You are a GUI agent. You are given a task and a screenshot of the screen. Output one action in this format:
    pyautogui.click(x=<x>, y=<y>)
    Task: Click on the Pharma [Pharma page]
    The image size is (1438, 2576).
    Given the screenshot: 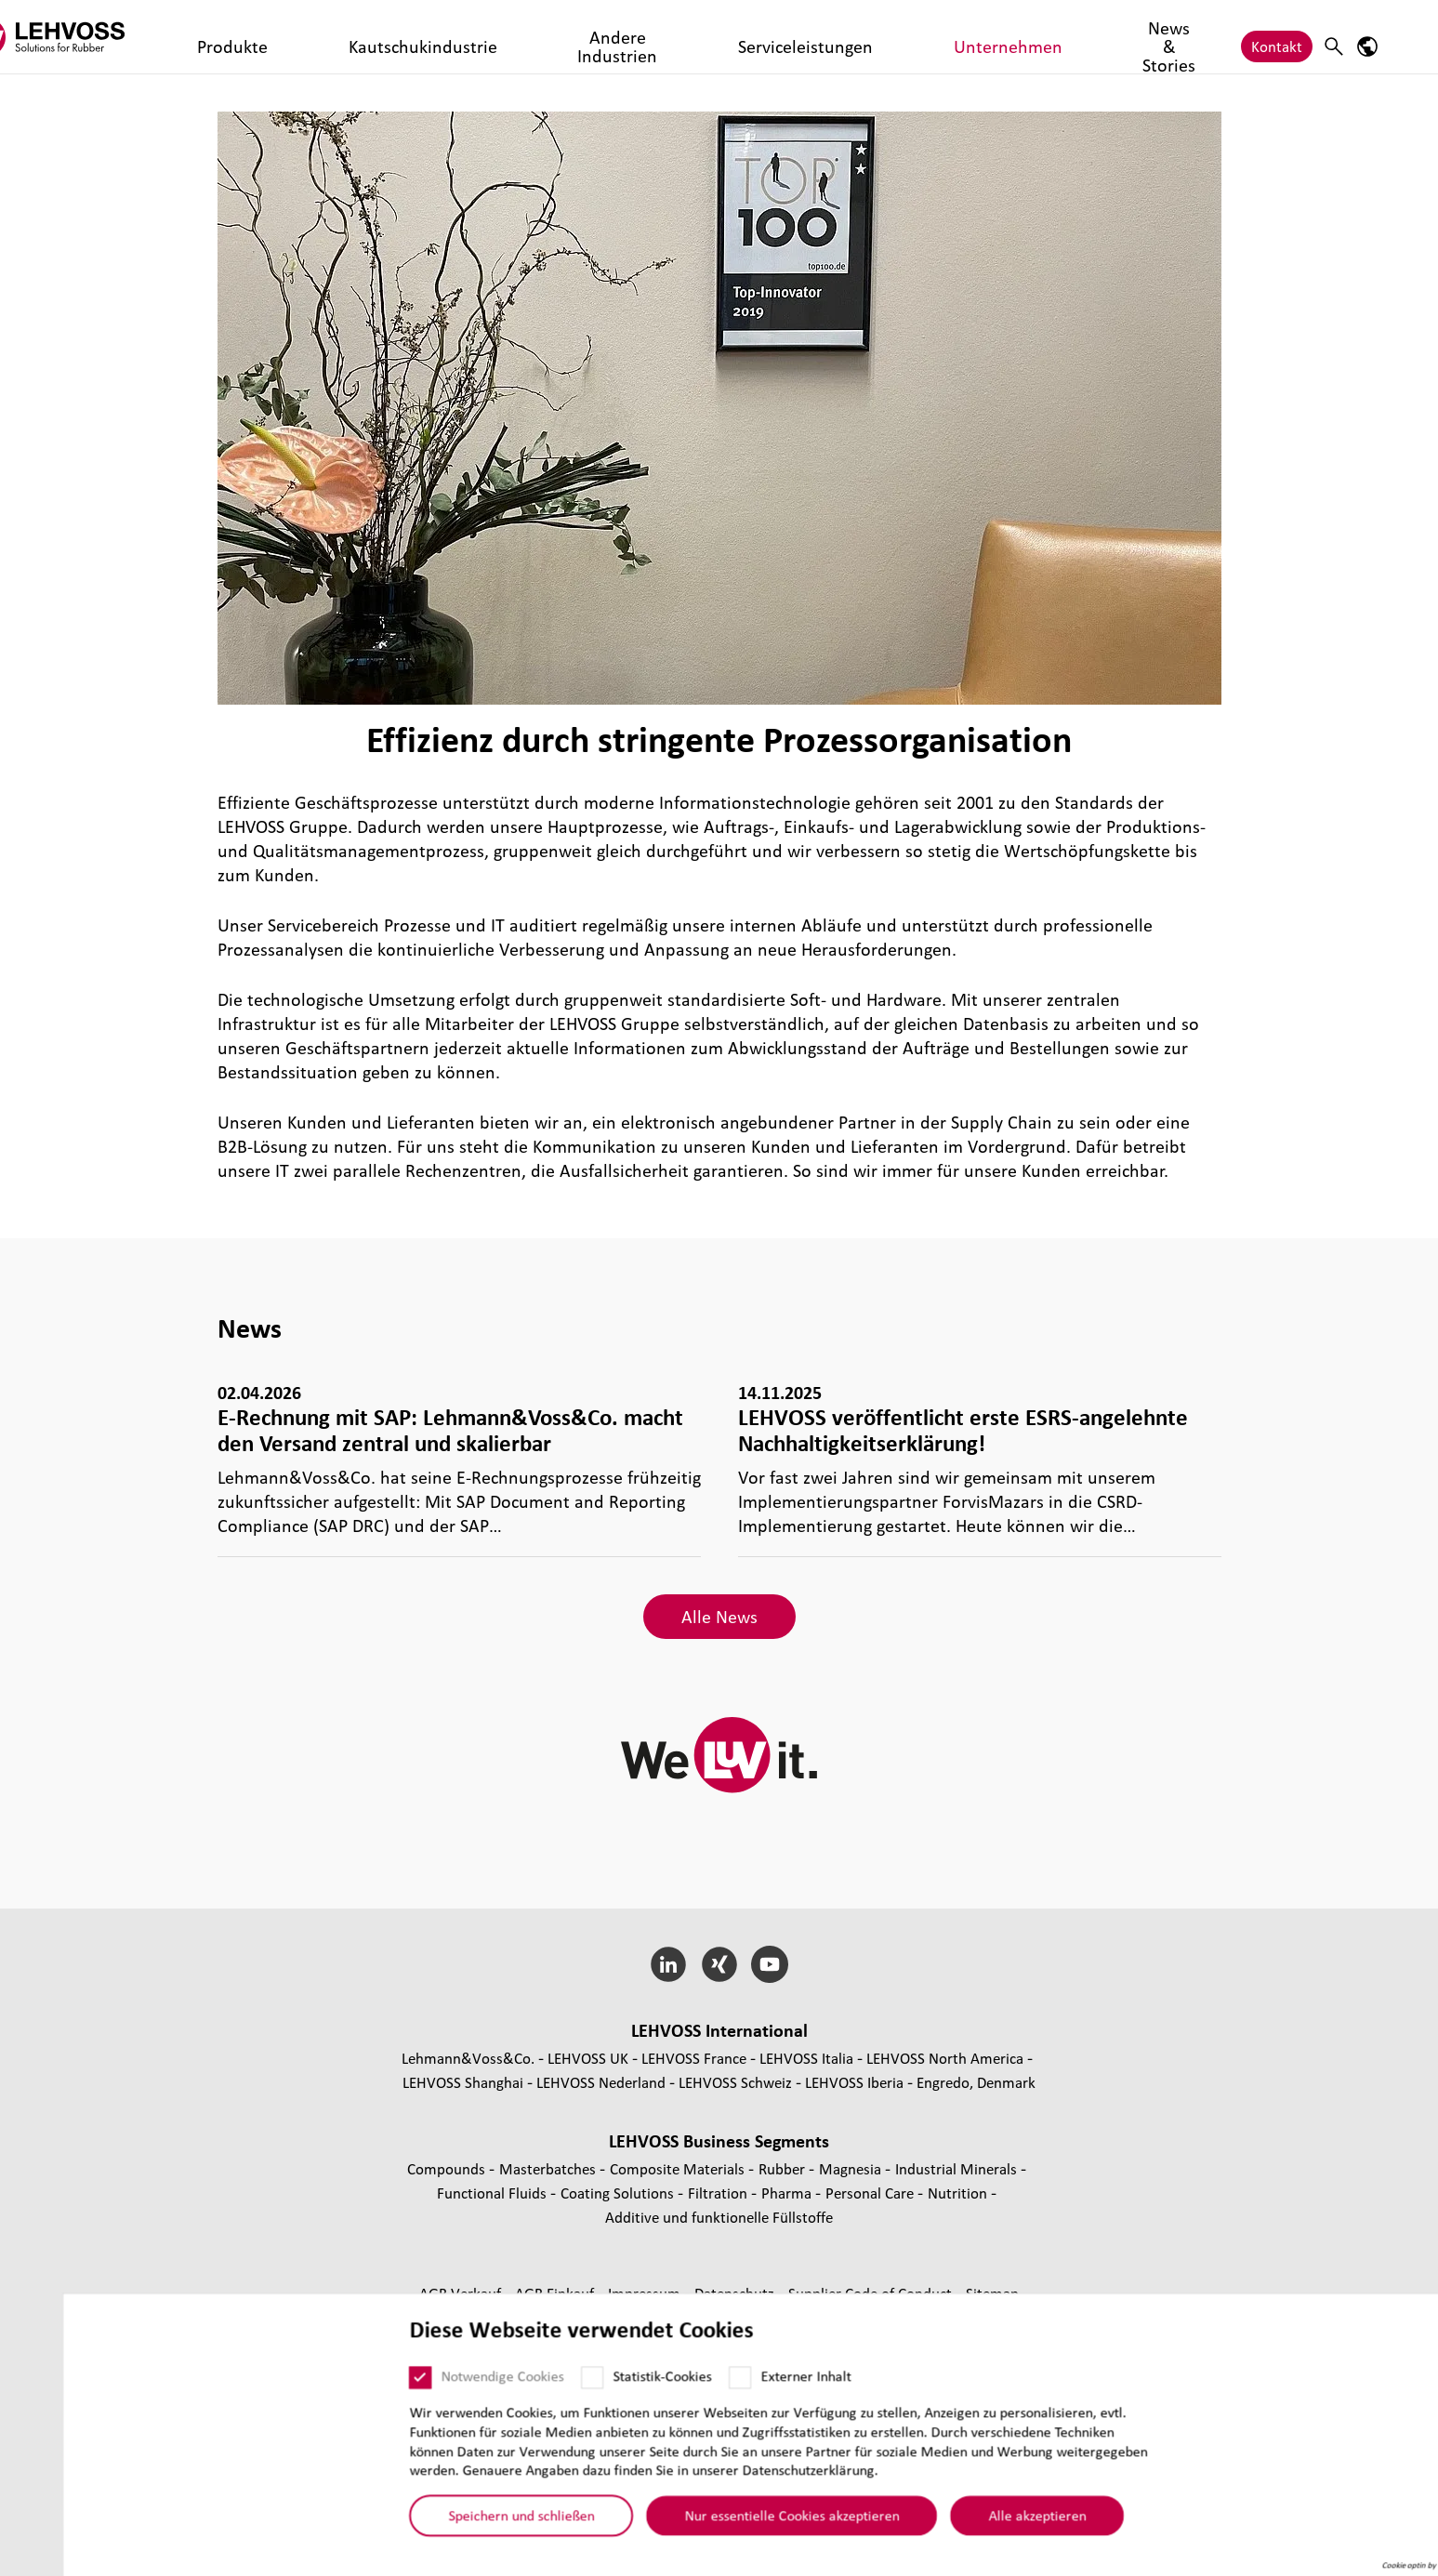 What is the action you would take?
    pyautogui.click(x=788, y=2192)
    